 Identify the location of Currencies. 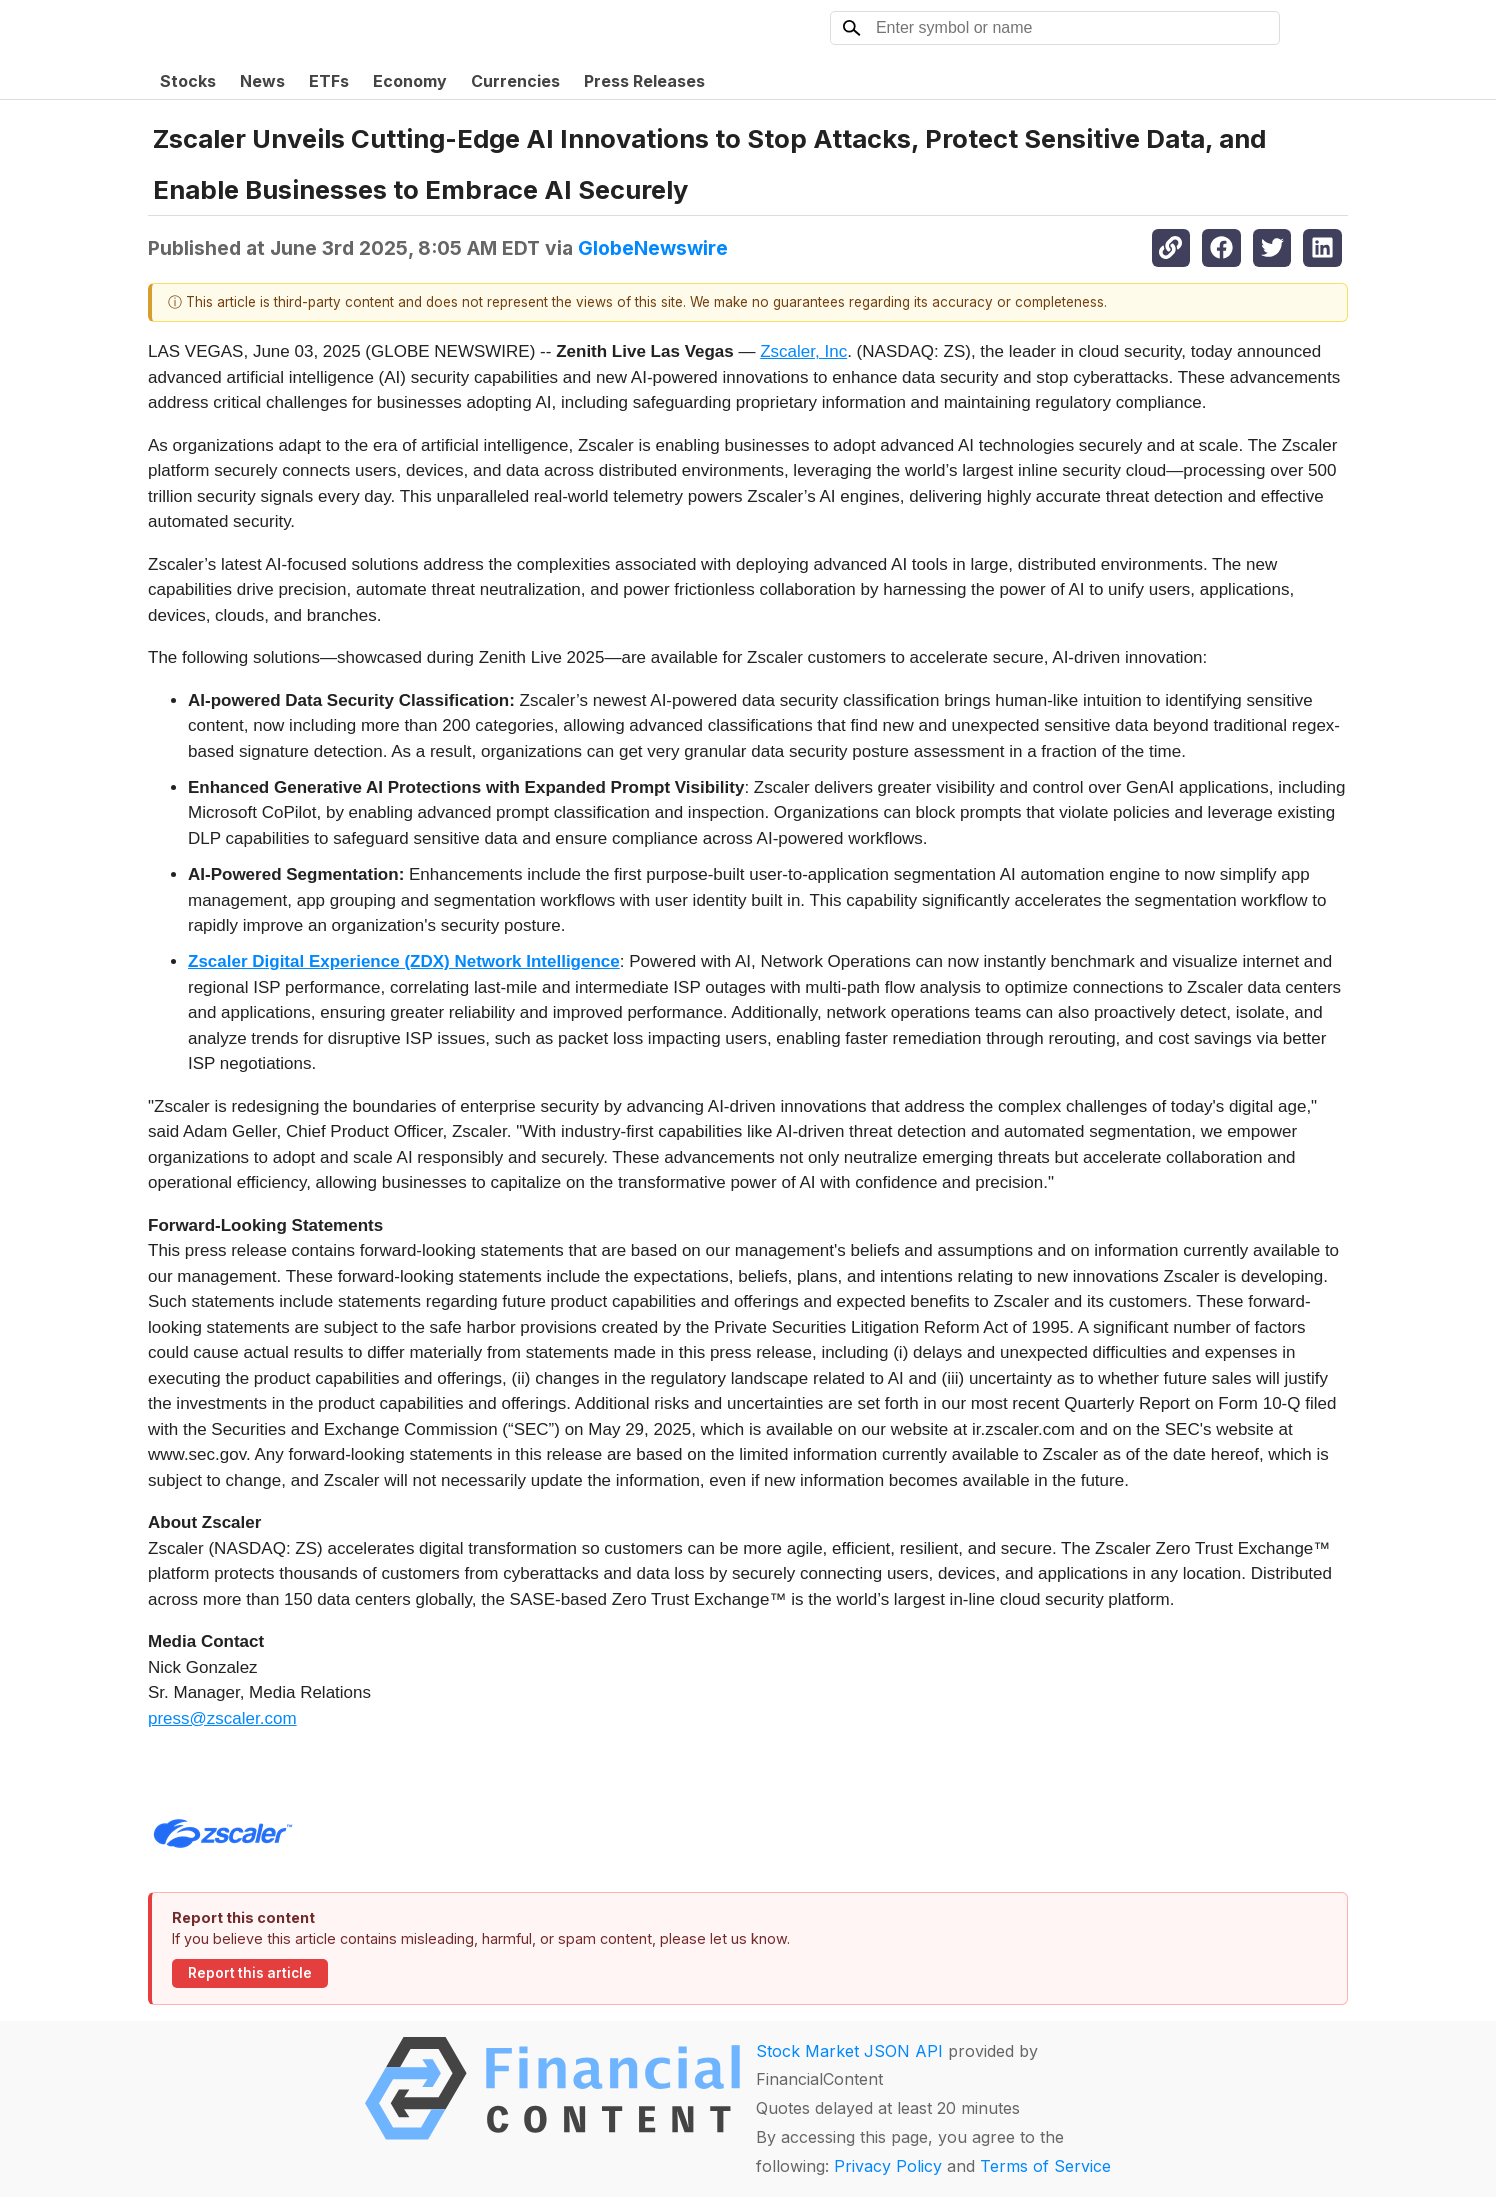
(515, 81).